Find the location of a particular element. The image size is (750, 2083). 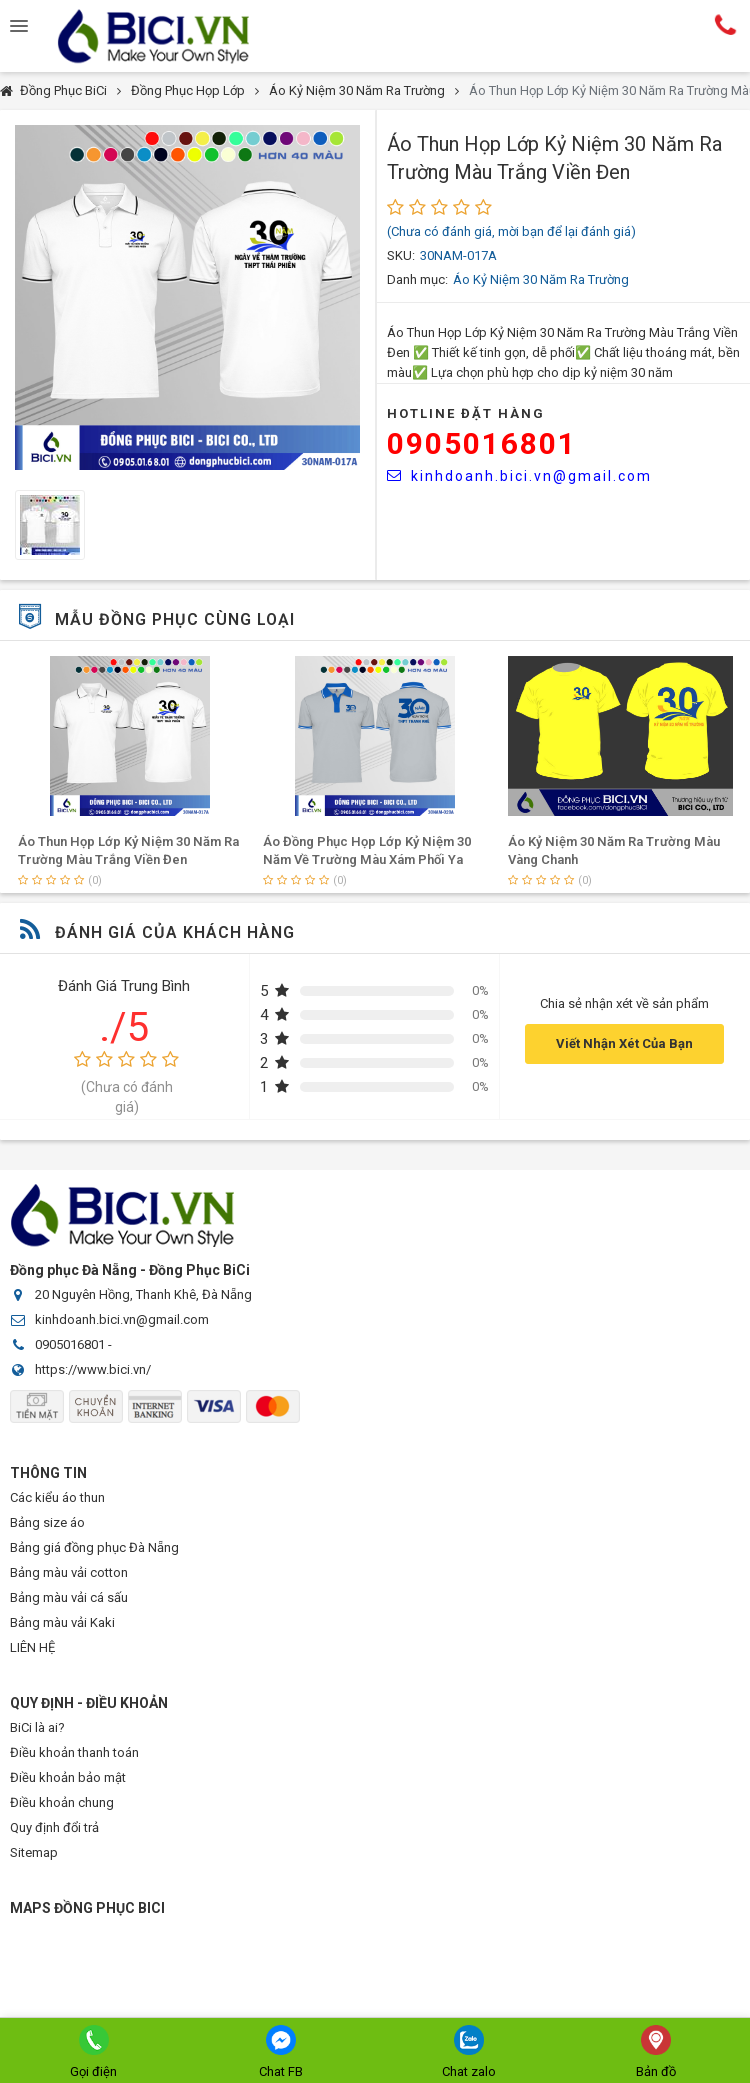

Bảng size áo is located at coordinates (47, 1522).